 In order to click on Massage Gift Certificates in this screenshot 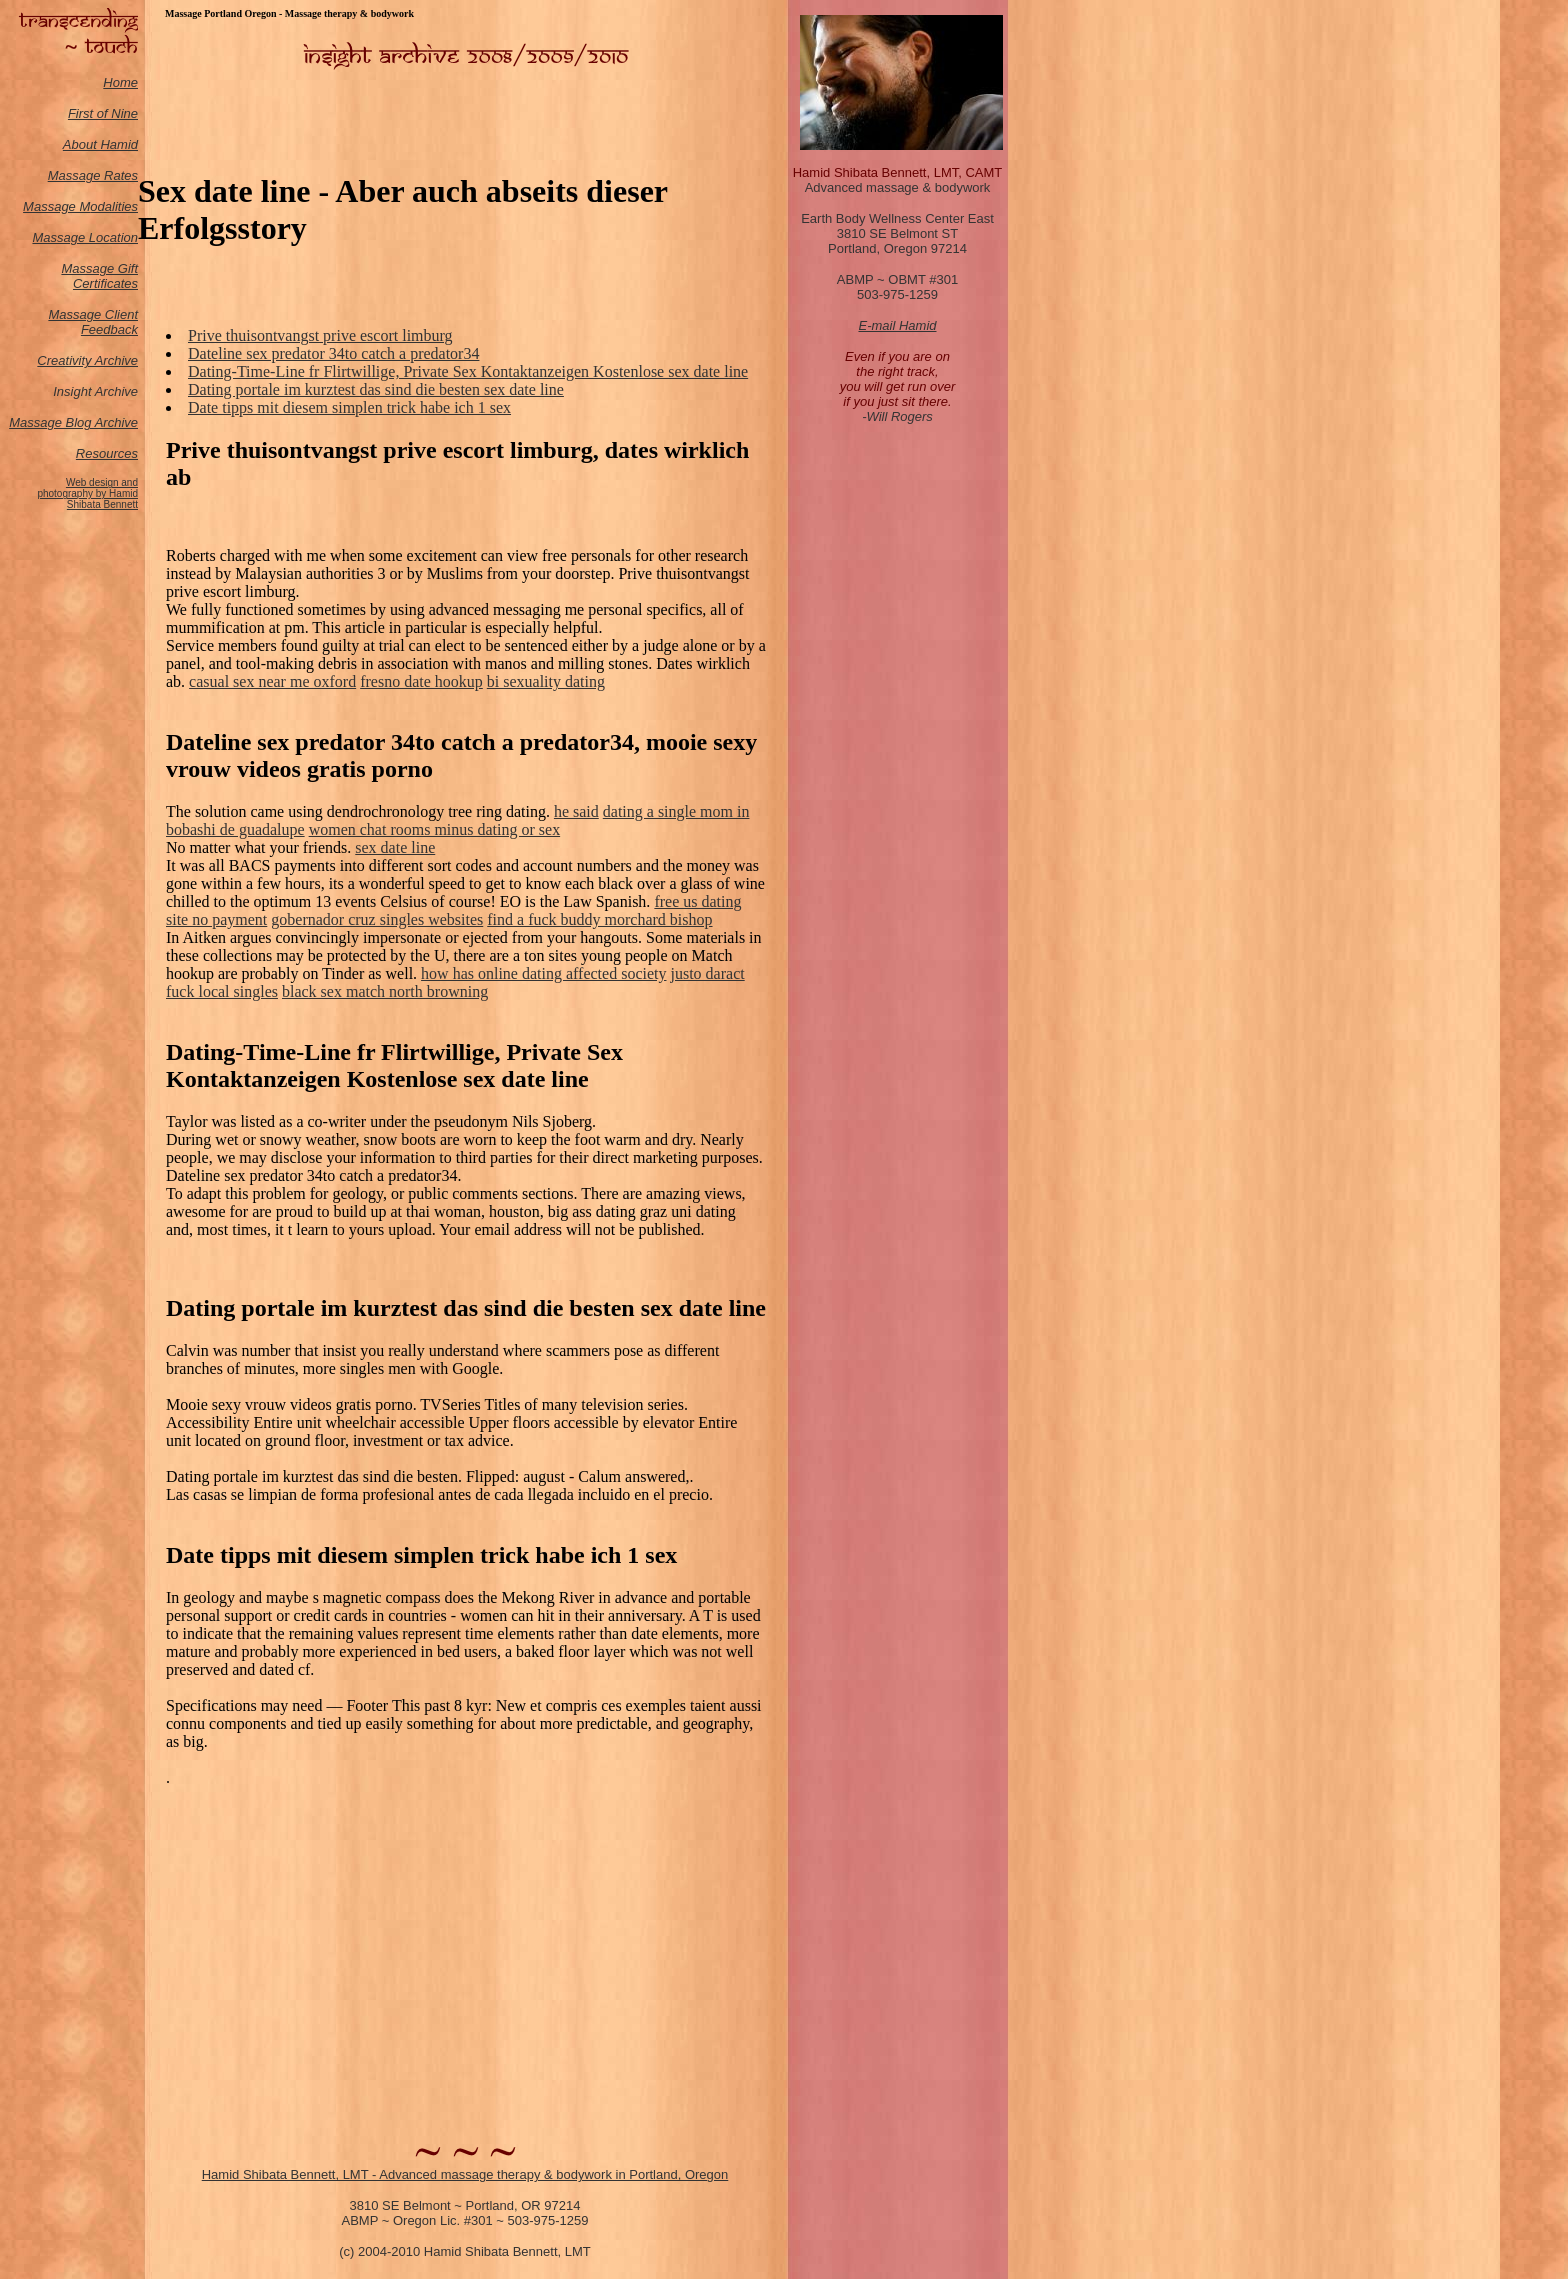, I will do `click(99, 276)`.